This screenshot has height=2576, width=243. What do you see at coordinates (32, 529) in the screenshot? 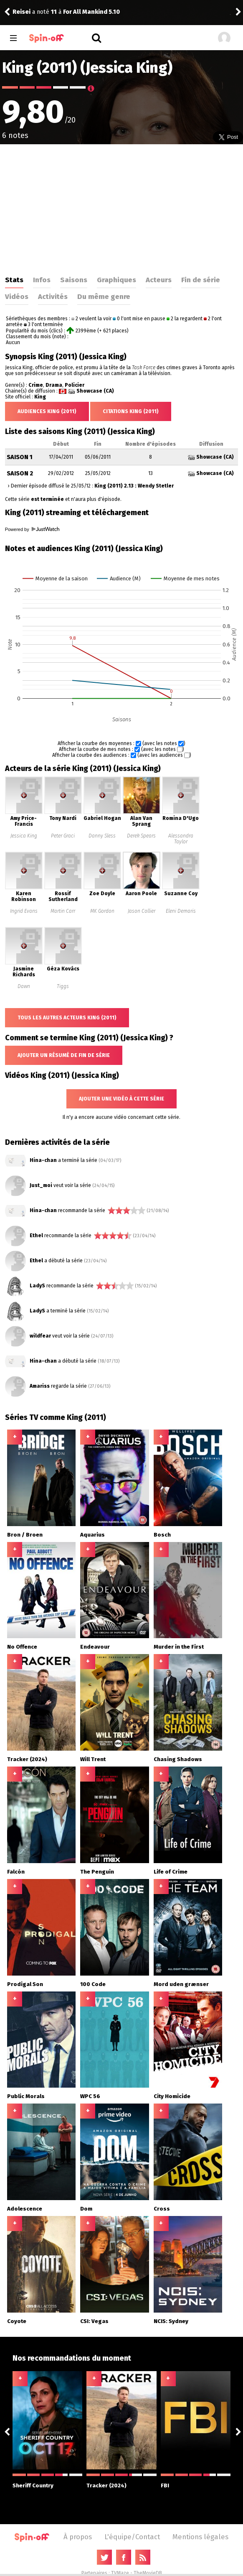
I see `Powered by` at bounding box center [32, 529].